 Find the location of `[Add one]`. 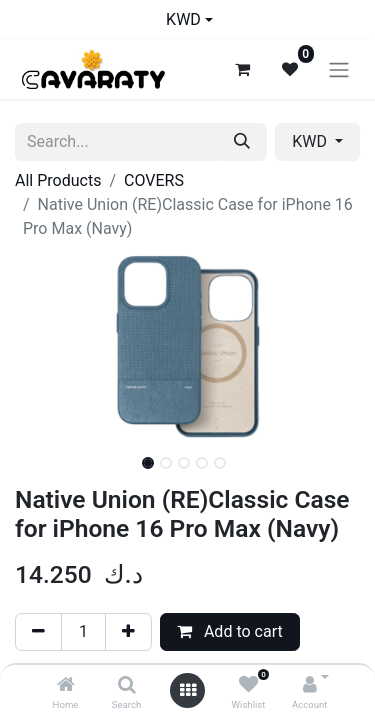

[Add one] is located at coordinates (128, 632).